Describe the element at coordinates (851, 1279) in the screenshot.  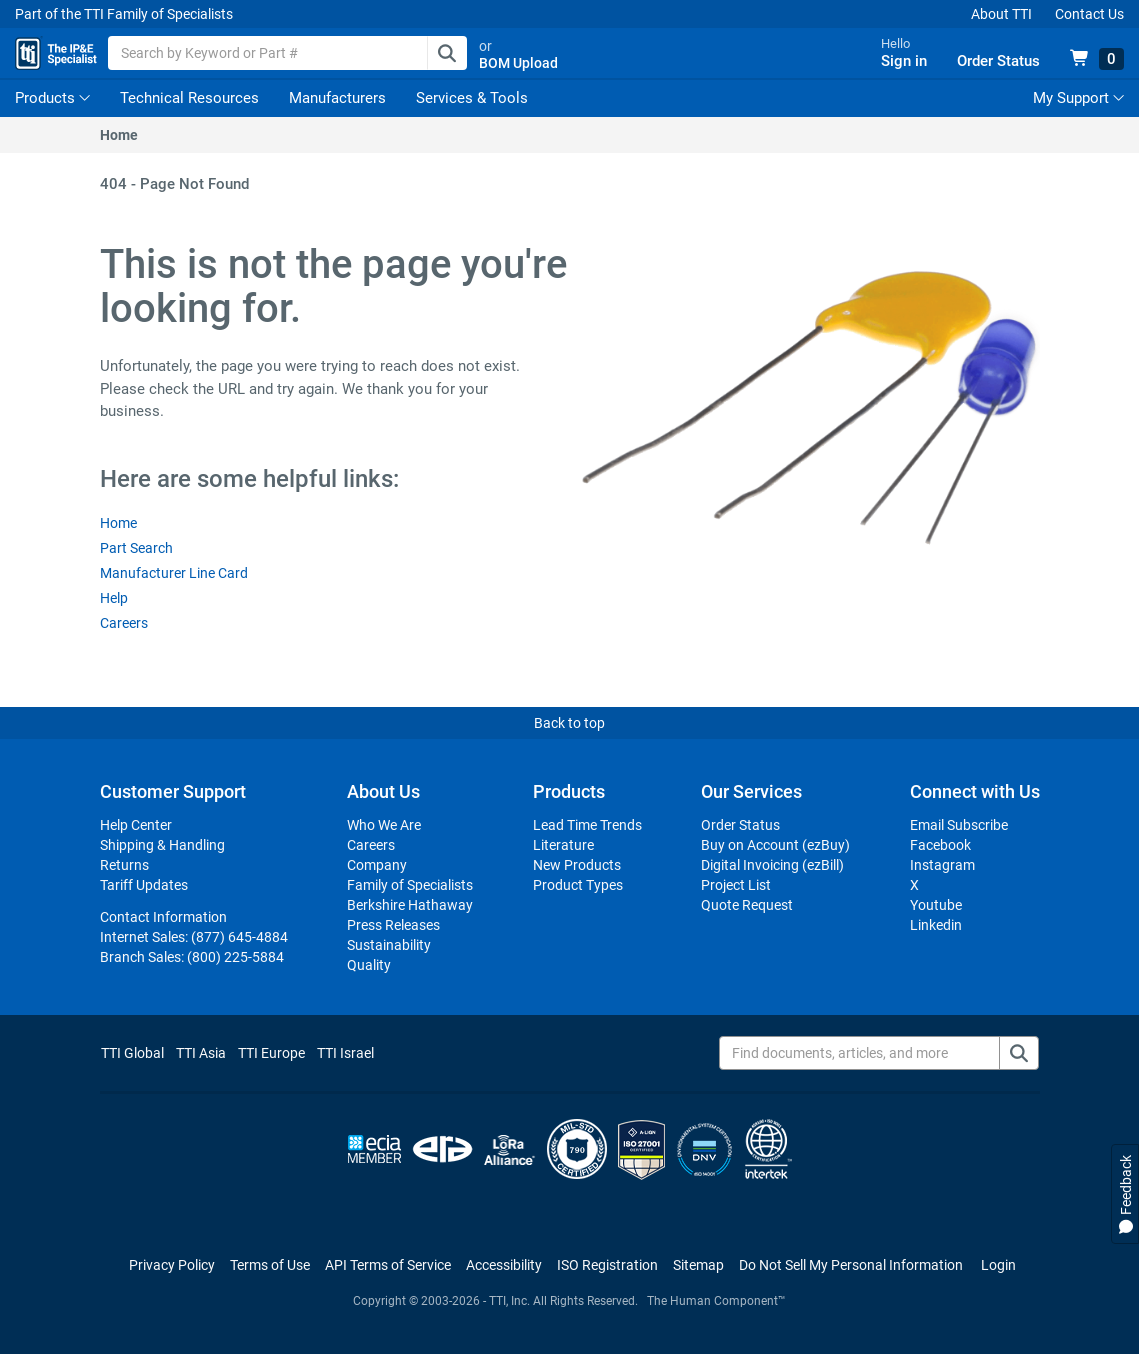
I see `[Manage cookie preferences]` at that location.